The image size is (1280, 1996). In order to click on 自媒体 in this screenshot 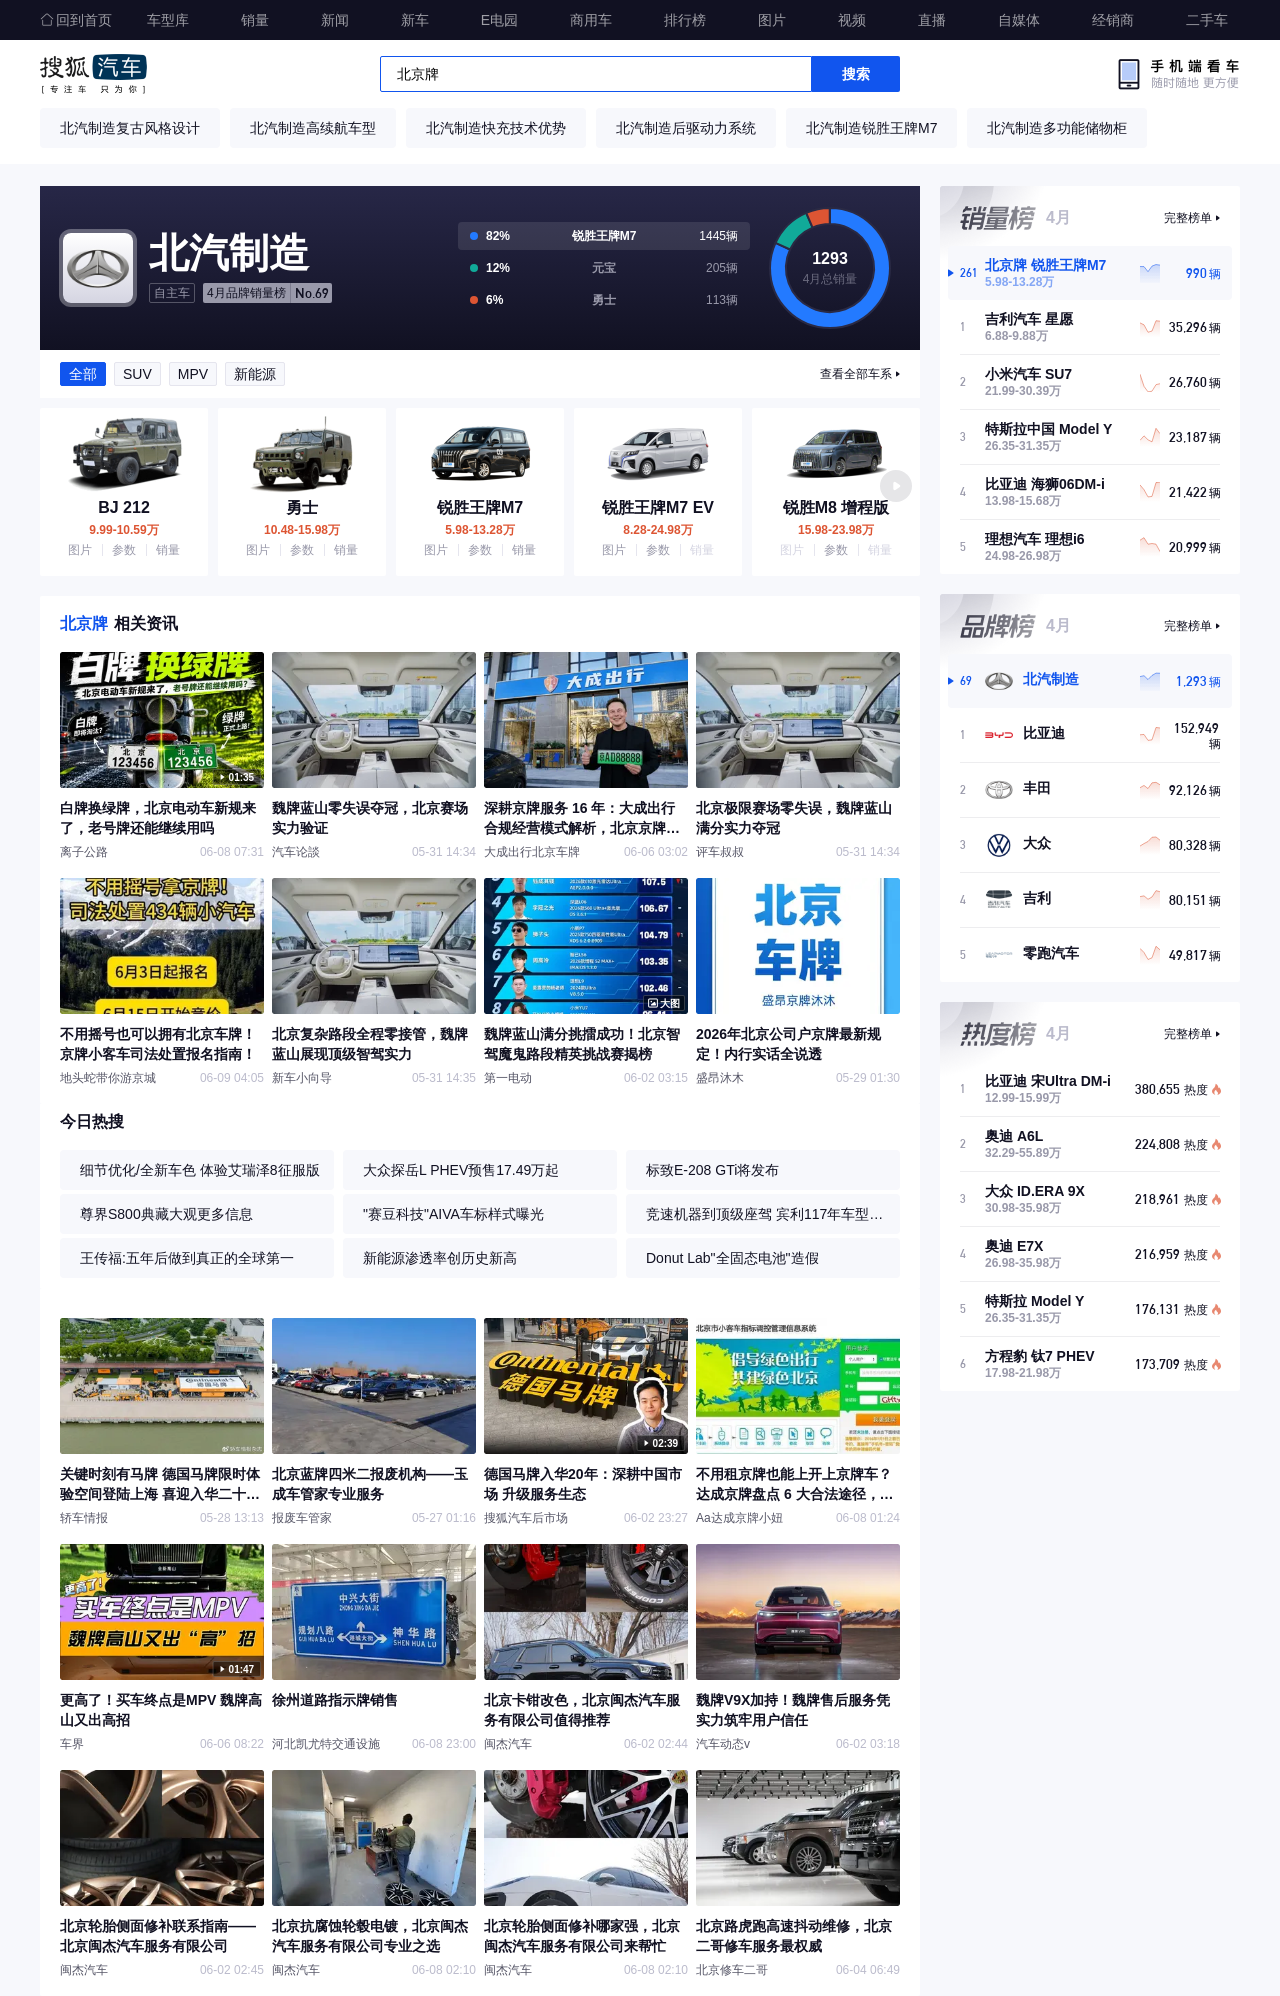, I will do `click(1019, 20)`.